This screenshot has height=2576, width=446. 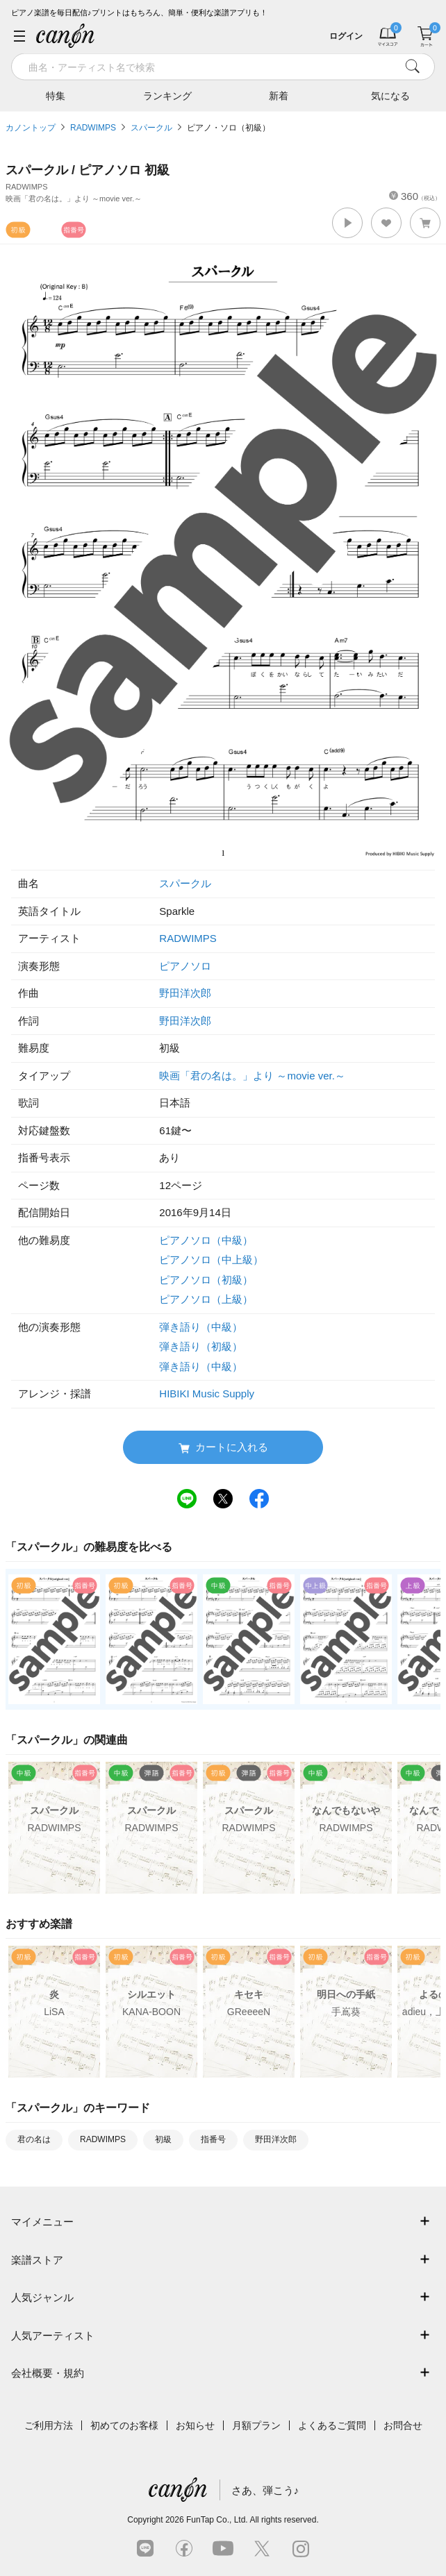 I want to click on よくあるご質問, so click(x=332, y=2425).